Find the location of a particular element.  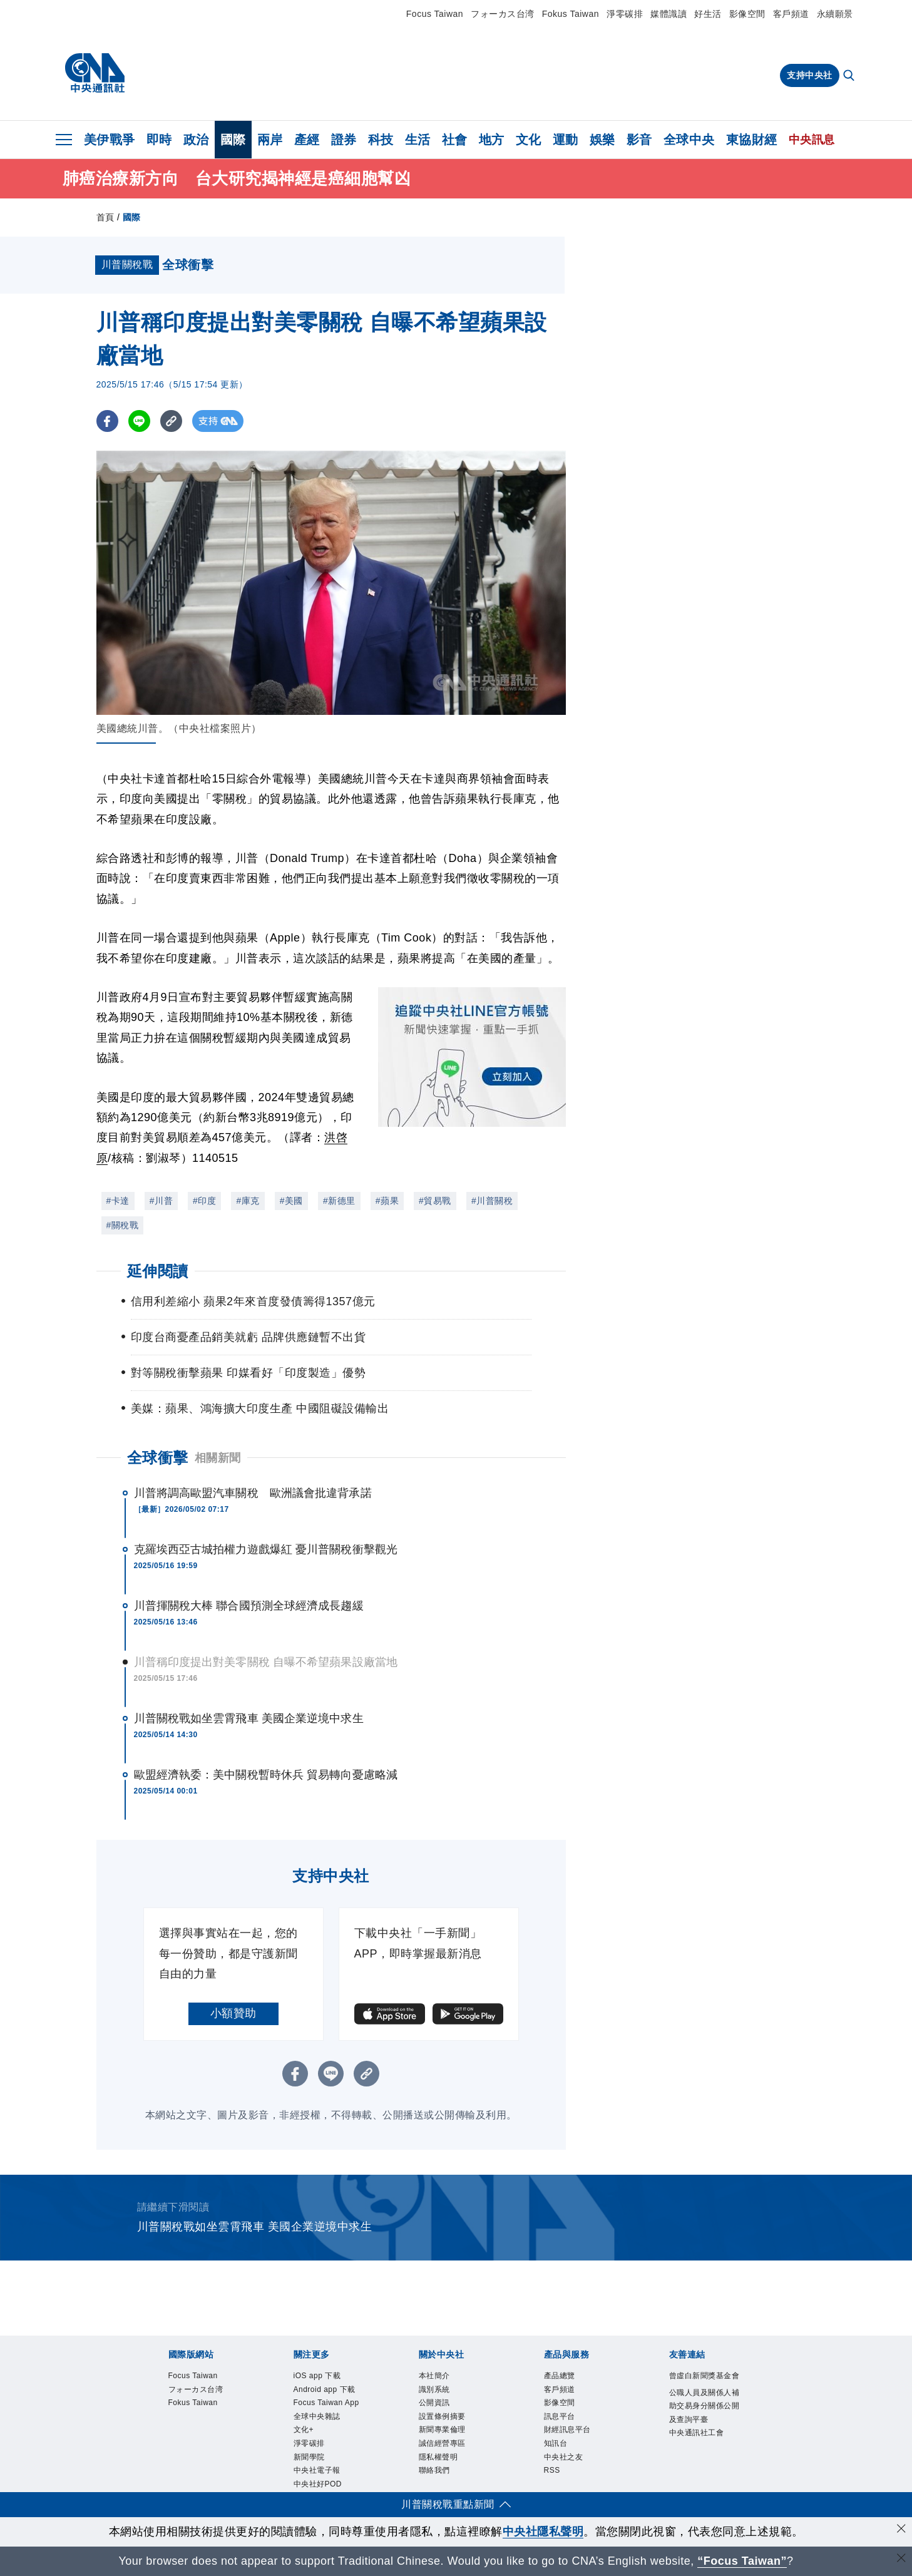

文化 is located at coordinates (528, 139).